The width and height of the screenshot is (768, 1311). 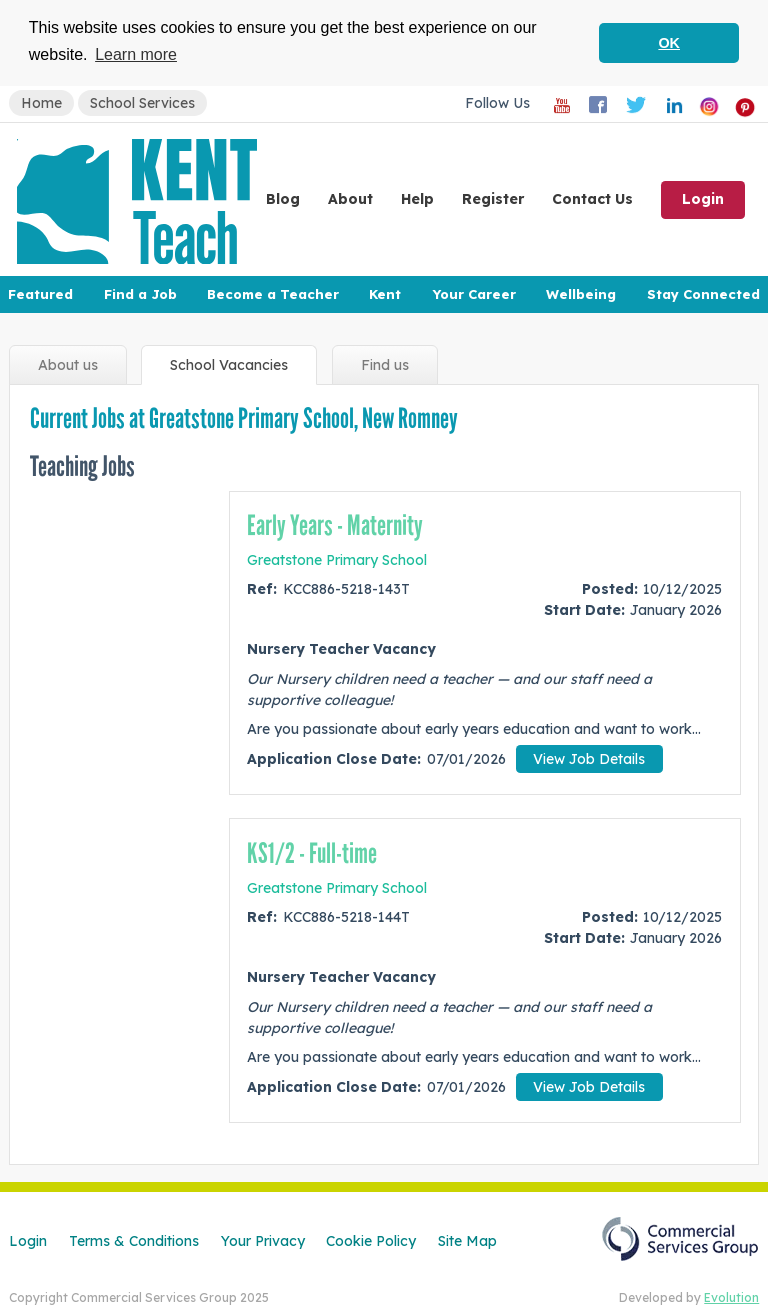 What do you see at coordinates (731, 1297) in the screenshot?
I see `Evolution` at bounding box center [731, 1297].